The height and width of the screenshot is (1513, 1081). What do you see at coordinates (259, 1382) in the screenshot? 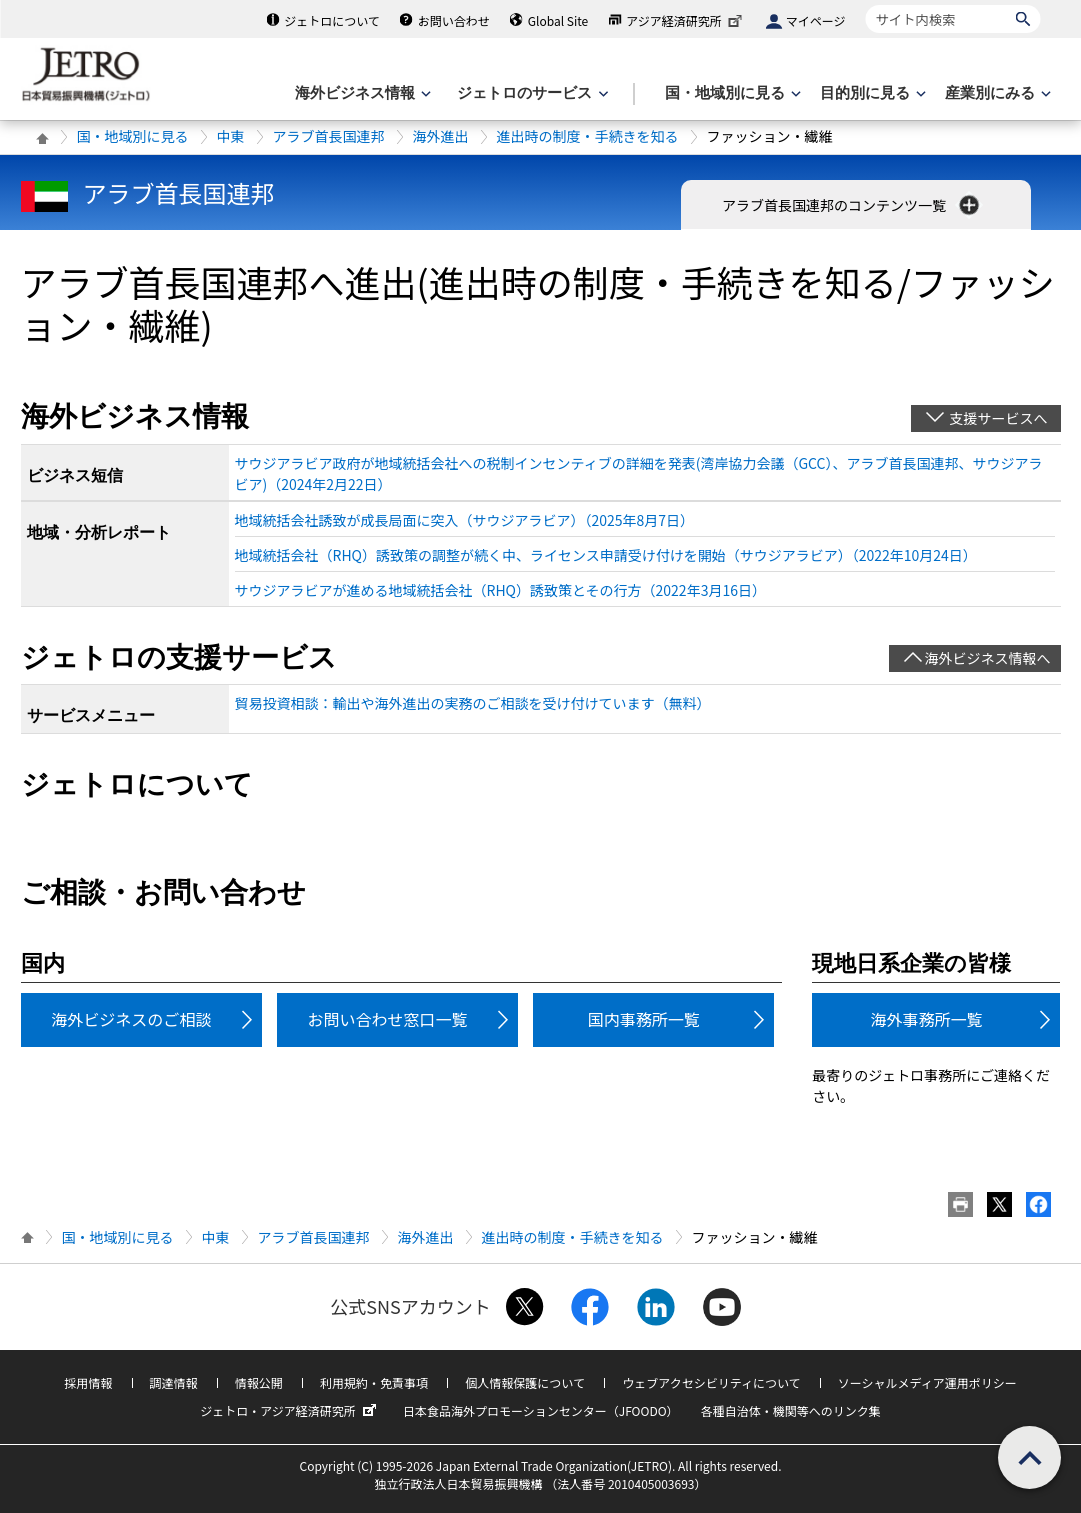
I see `情報公開` at bounding box center [259, 1382].